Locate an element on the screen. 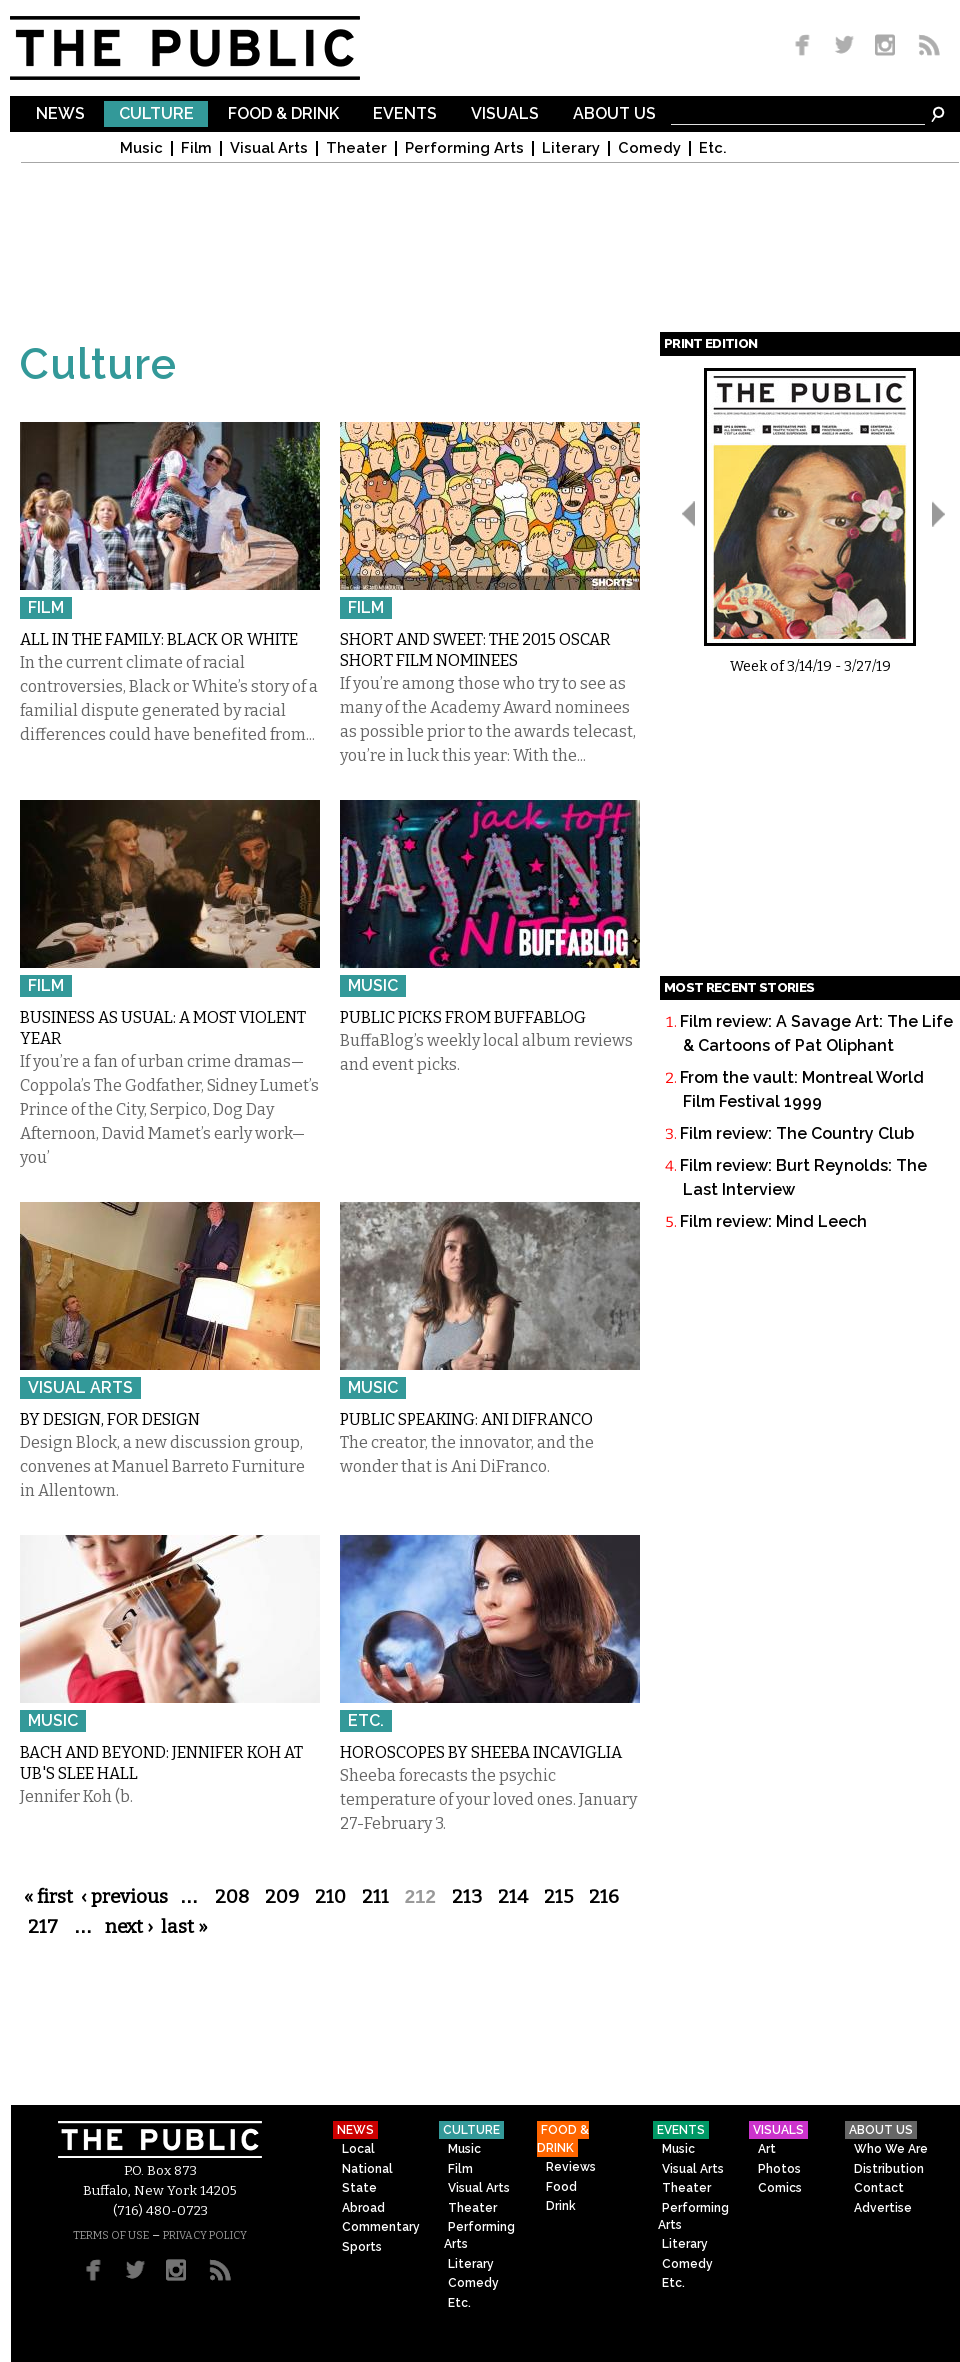  209 is located at coordinates (282, 1897).